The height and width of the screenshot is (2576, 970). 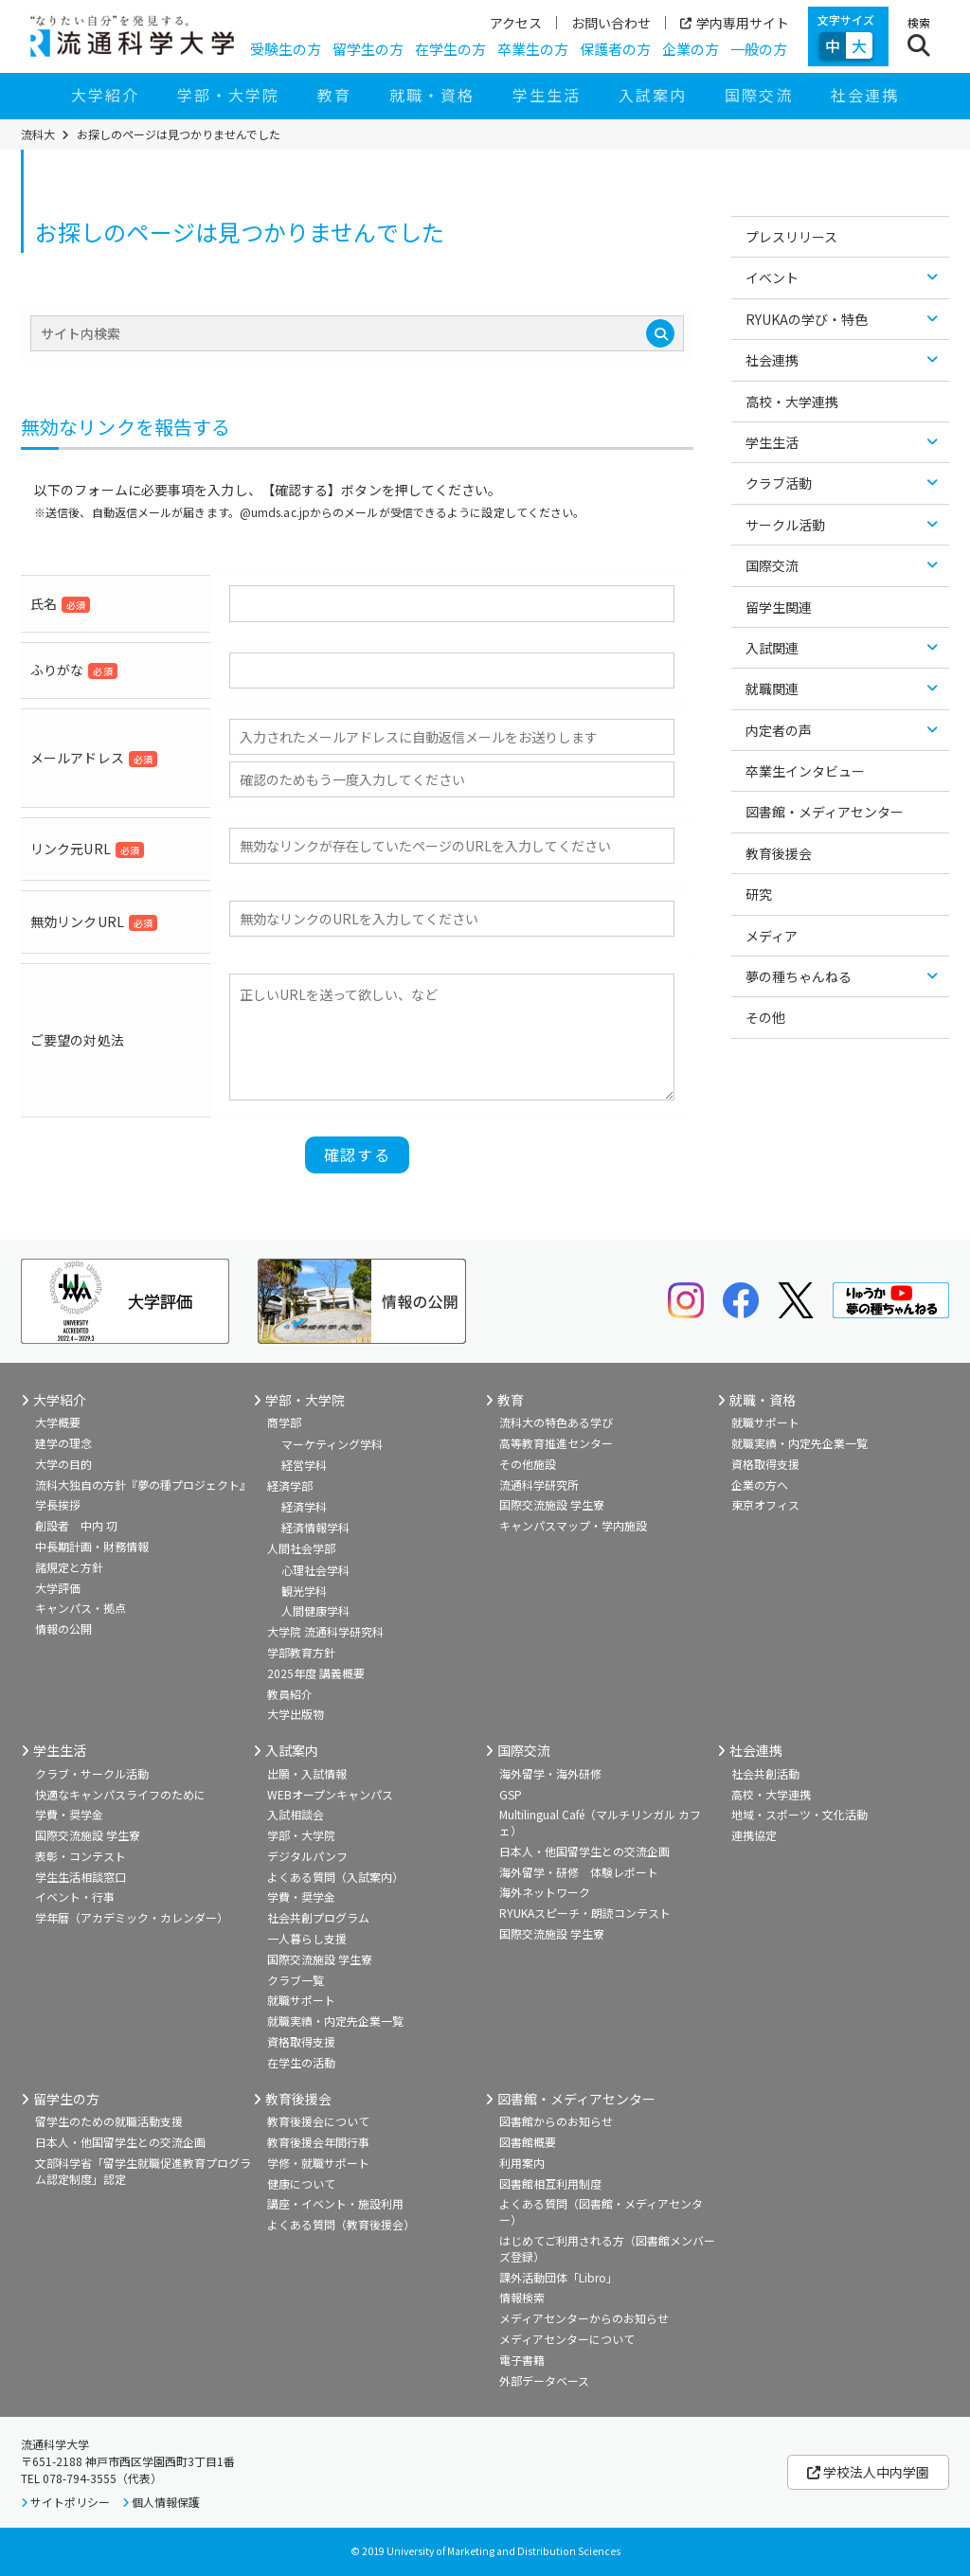 What do you see at coordinates (522, 2163) in the screenshot?
I see `利用案内` at bounding box center [522, 2163].